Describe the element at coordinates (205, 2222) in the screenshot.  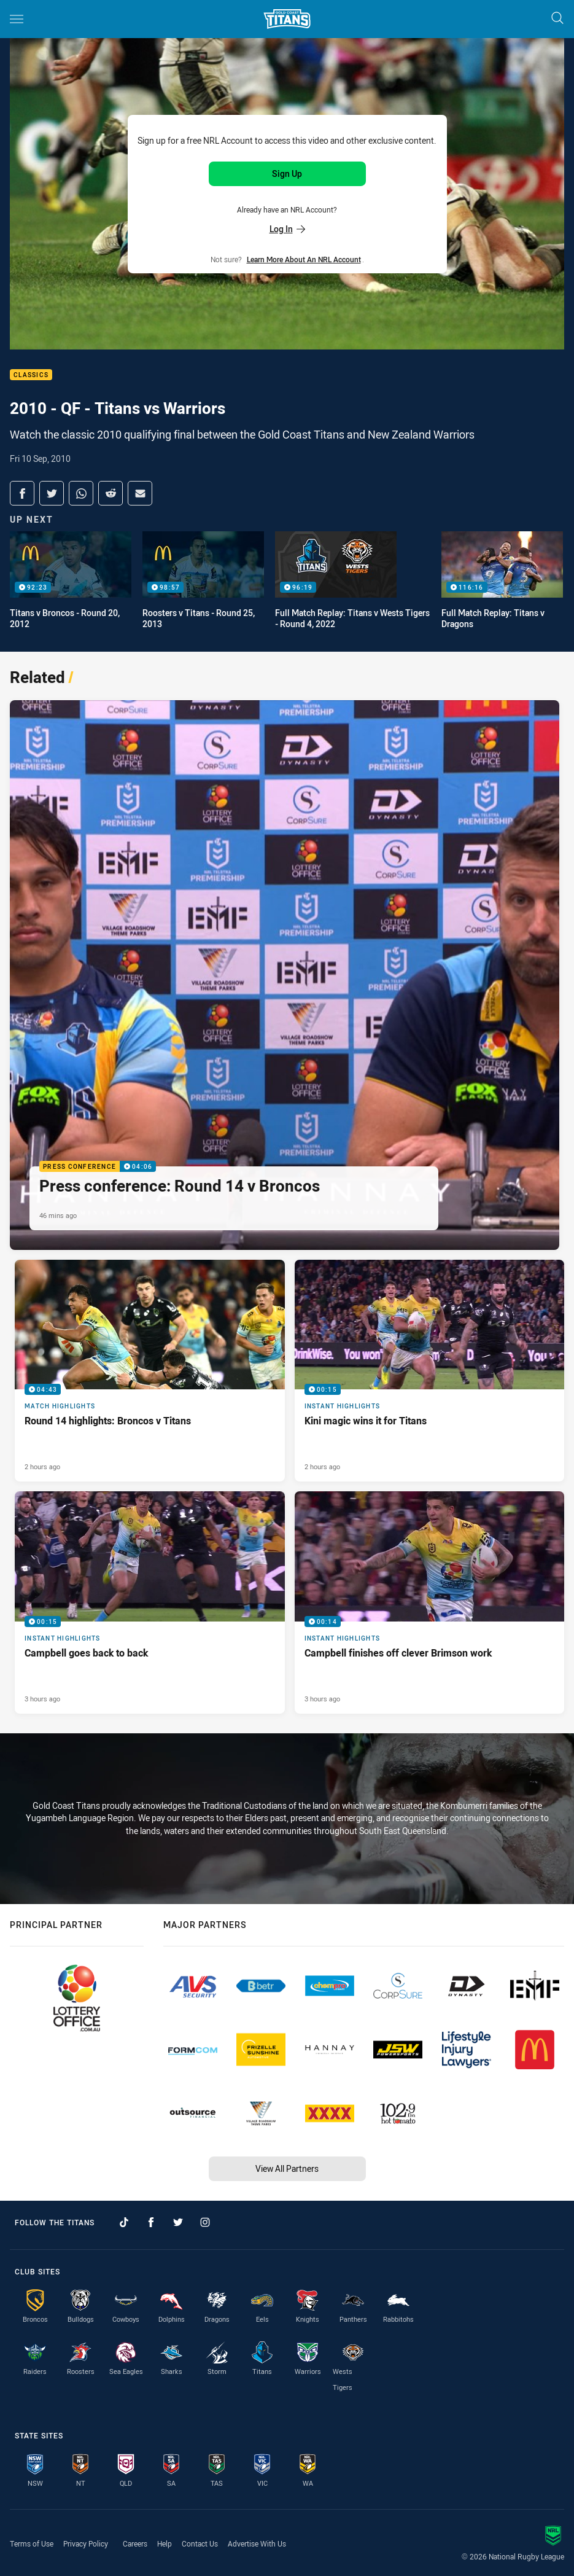
I see `[Follow on Instagram]` at that location.